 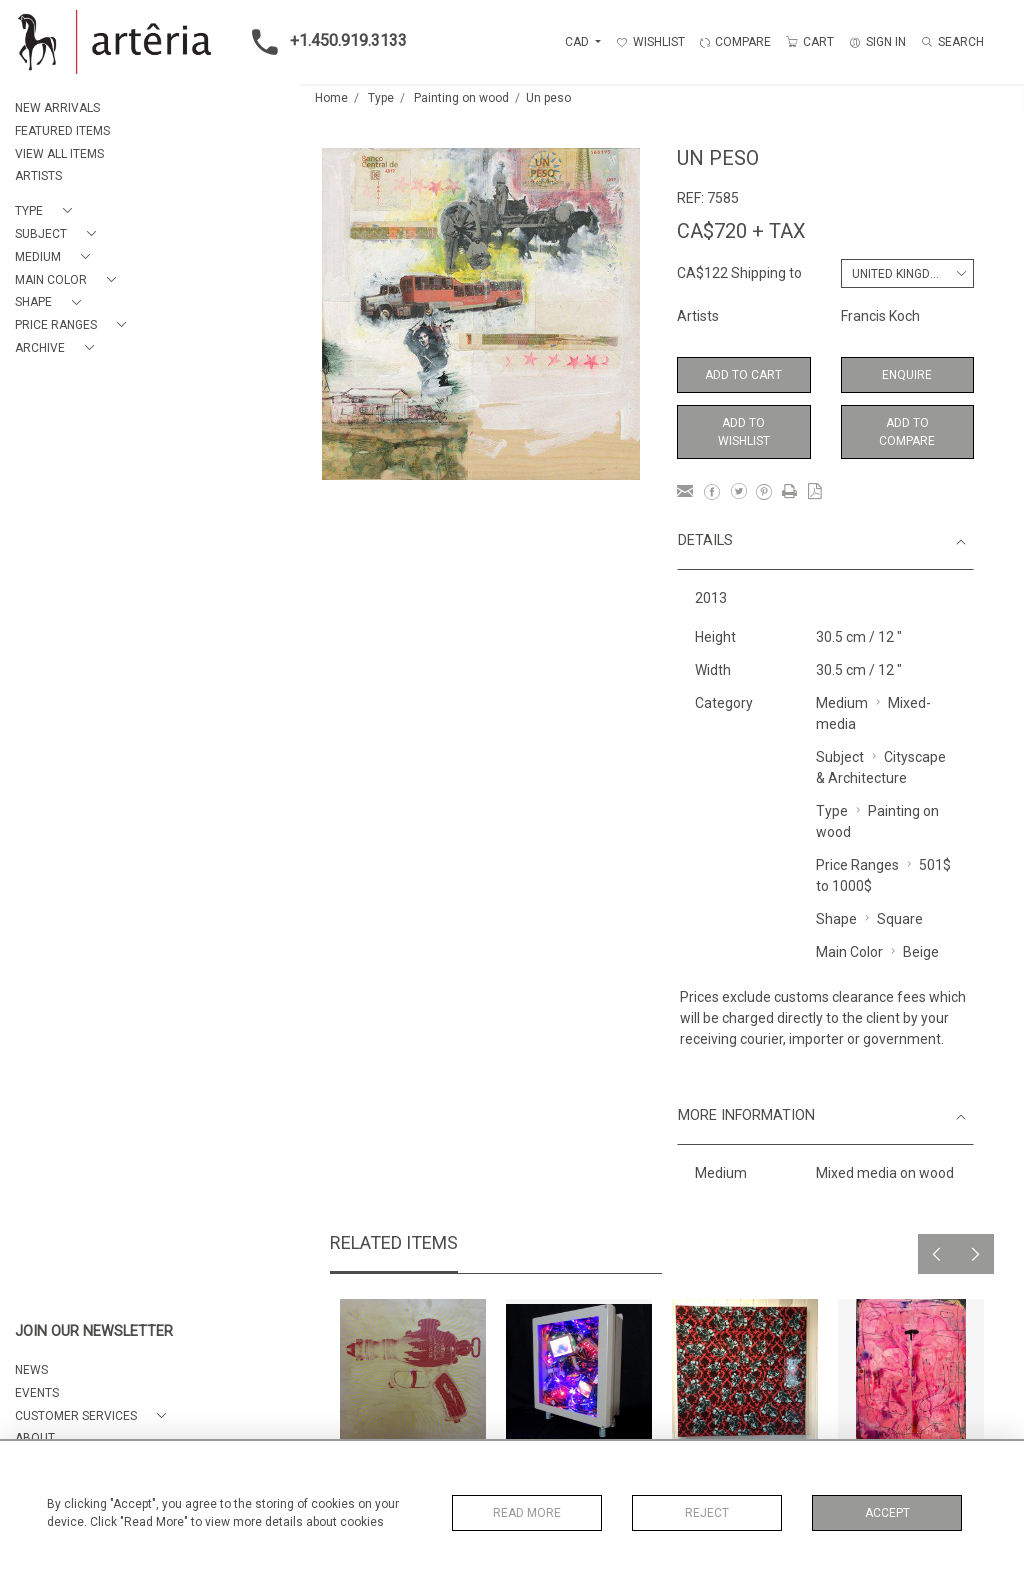 I want to click on Accept, so click(x=887, y=1513).